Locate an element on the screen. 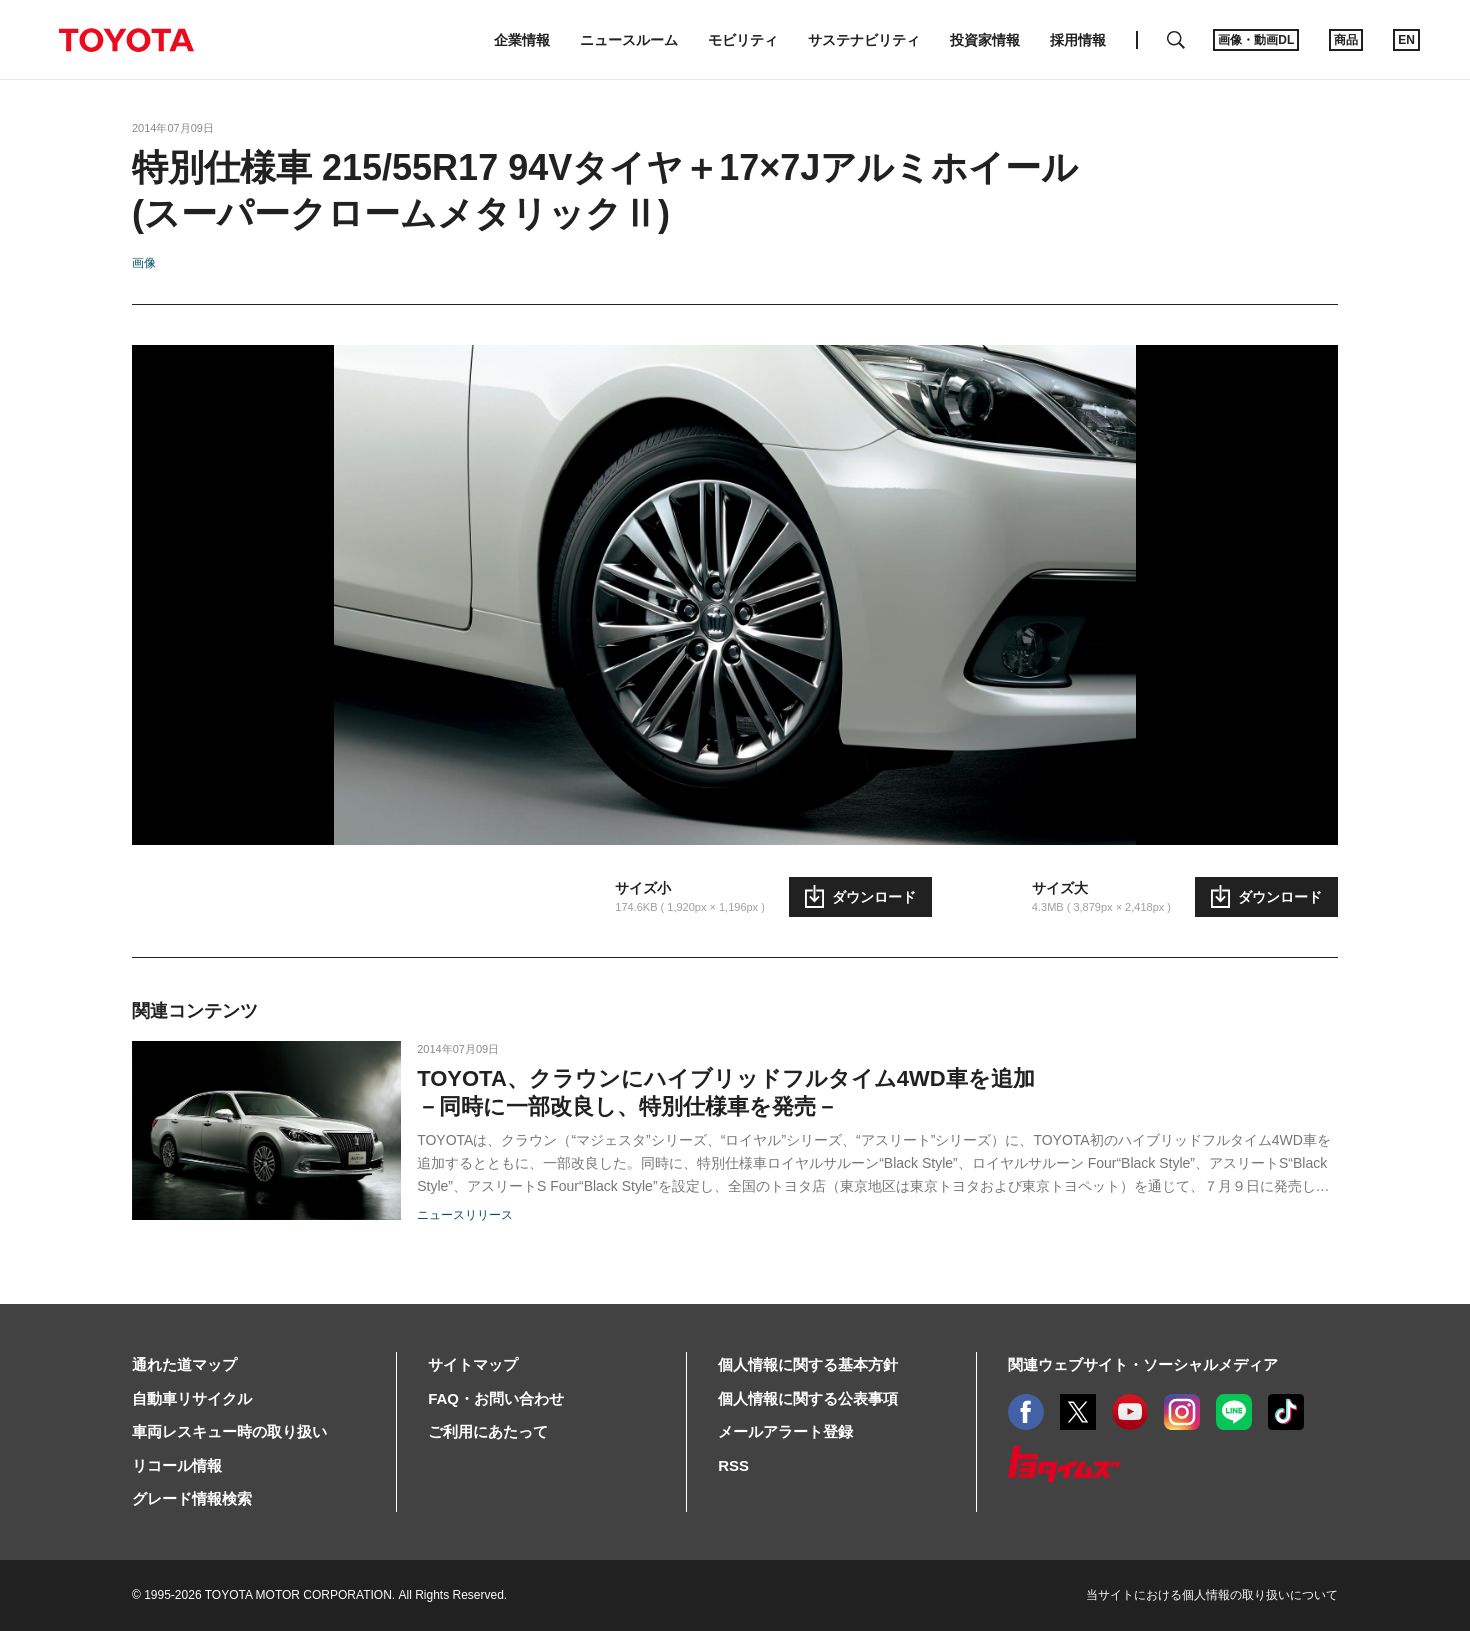 The width and height of the screenshot is (1470, 1631). 関連ウェブサイト・ソーシャルメディア is located at coordinates (1143, 1364).